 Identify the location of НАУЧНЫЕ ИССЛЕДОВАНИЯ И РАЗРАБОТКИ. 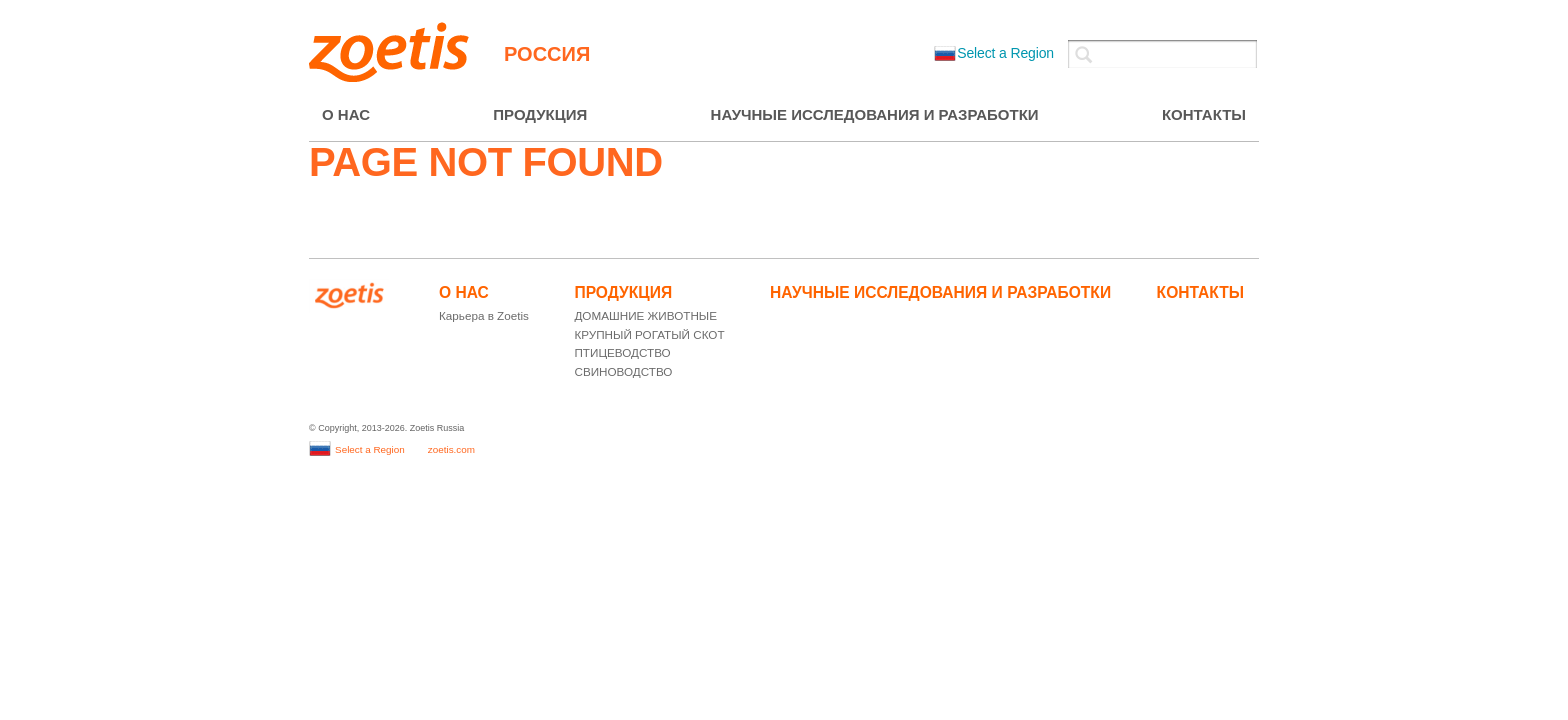
(875, 114).